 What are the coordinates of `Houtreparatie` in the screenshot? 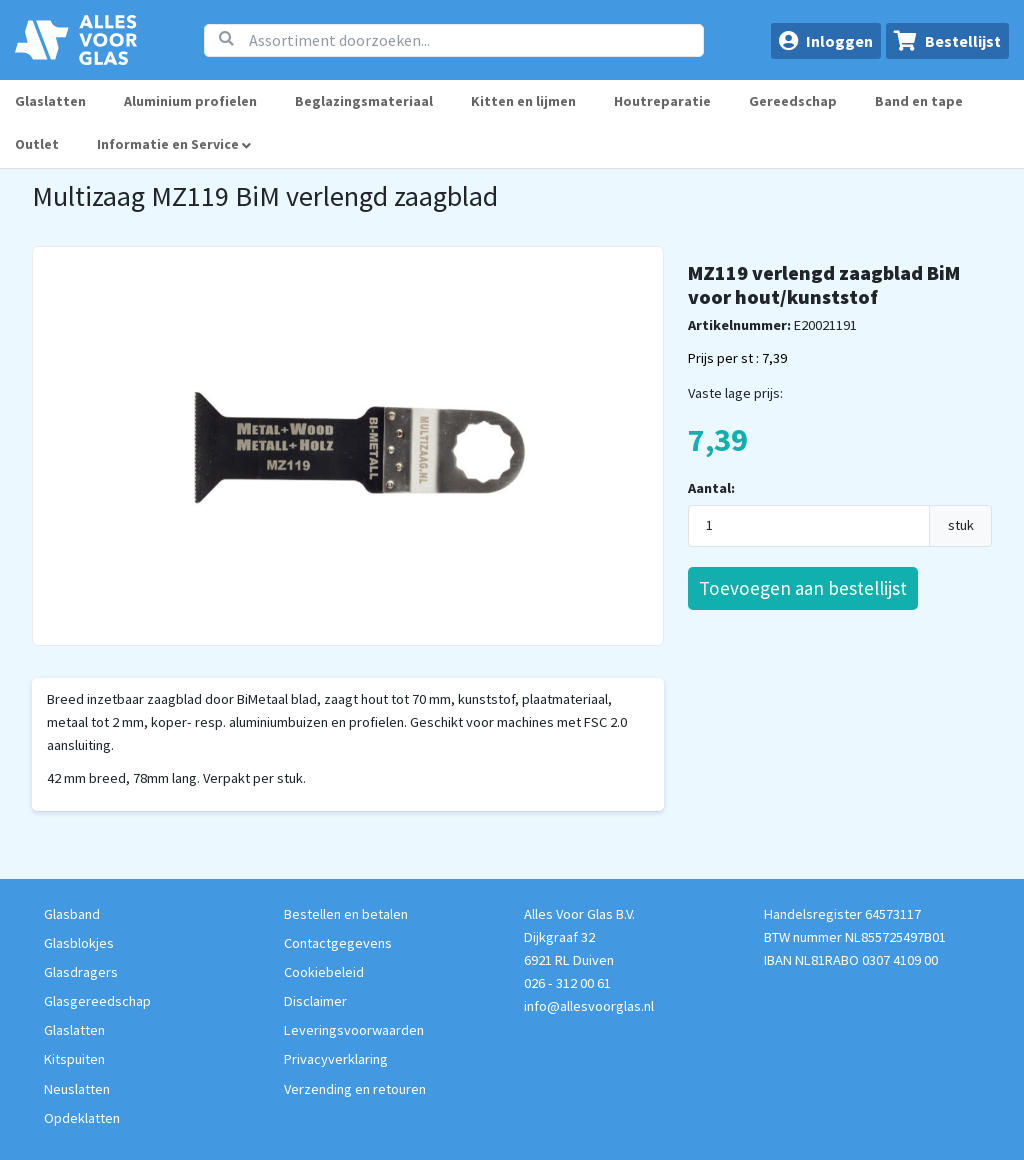 It's located at (662, 101).